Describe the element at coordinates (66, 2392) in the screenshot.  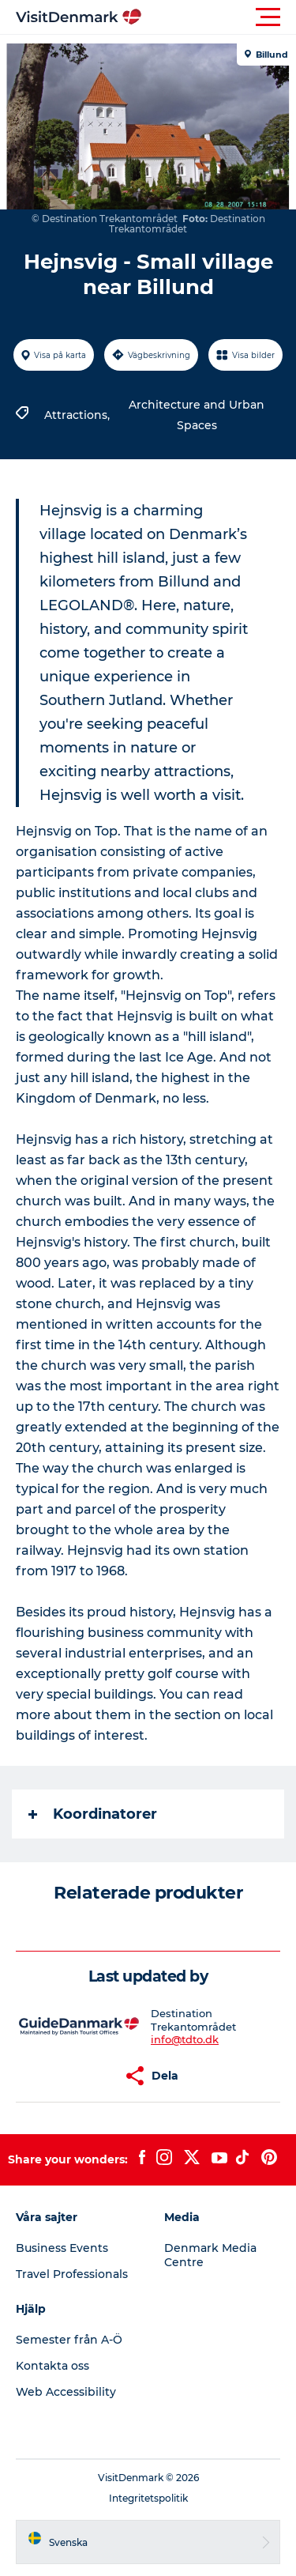
I see `Web Accessibility` at that location.